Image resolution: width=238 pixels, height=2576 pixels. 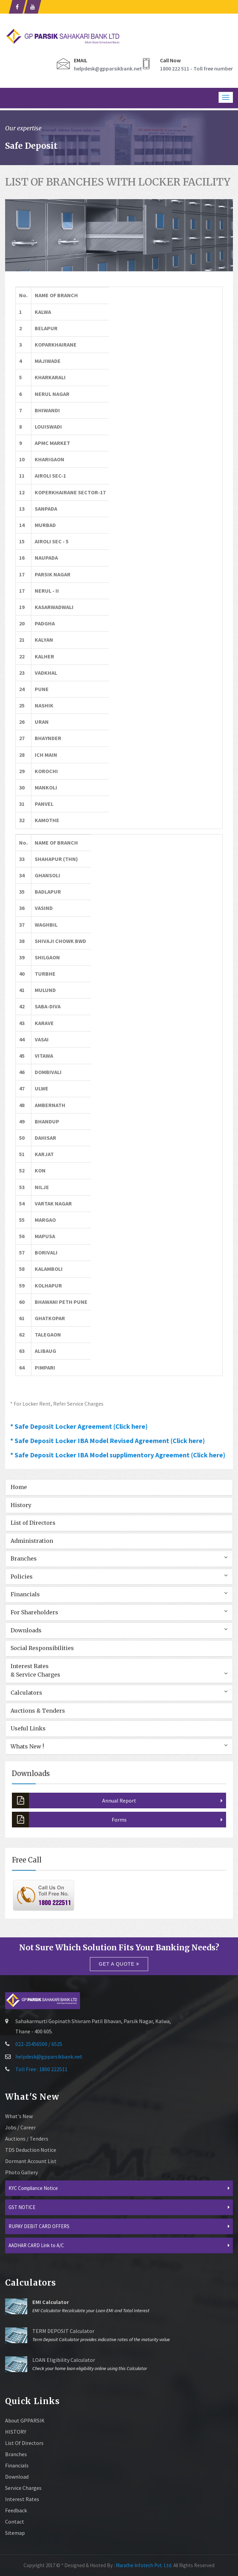 I want to click on HISTORY, so click(x=15, y=2432).